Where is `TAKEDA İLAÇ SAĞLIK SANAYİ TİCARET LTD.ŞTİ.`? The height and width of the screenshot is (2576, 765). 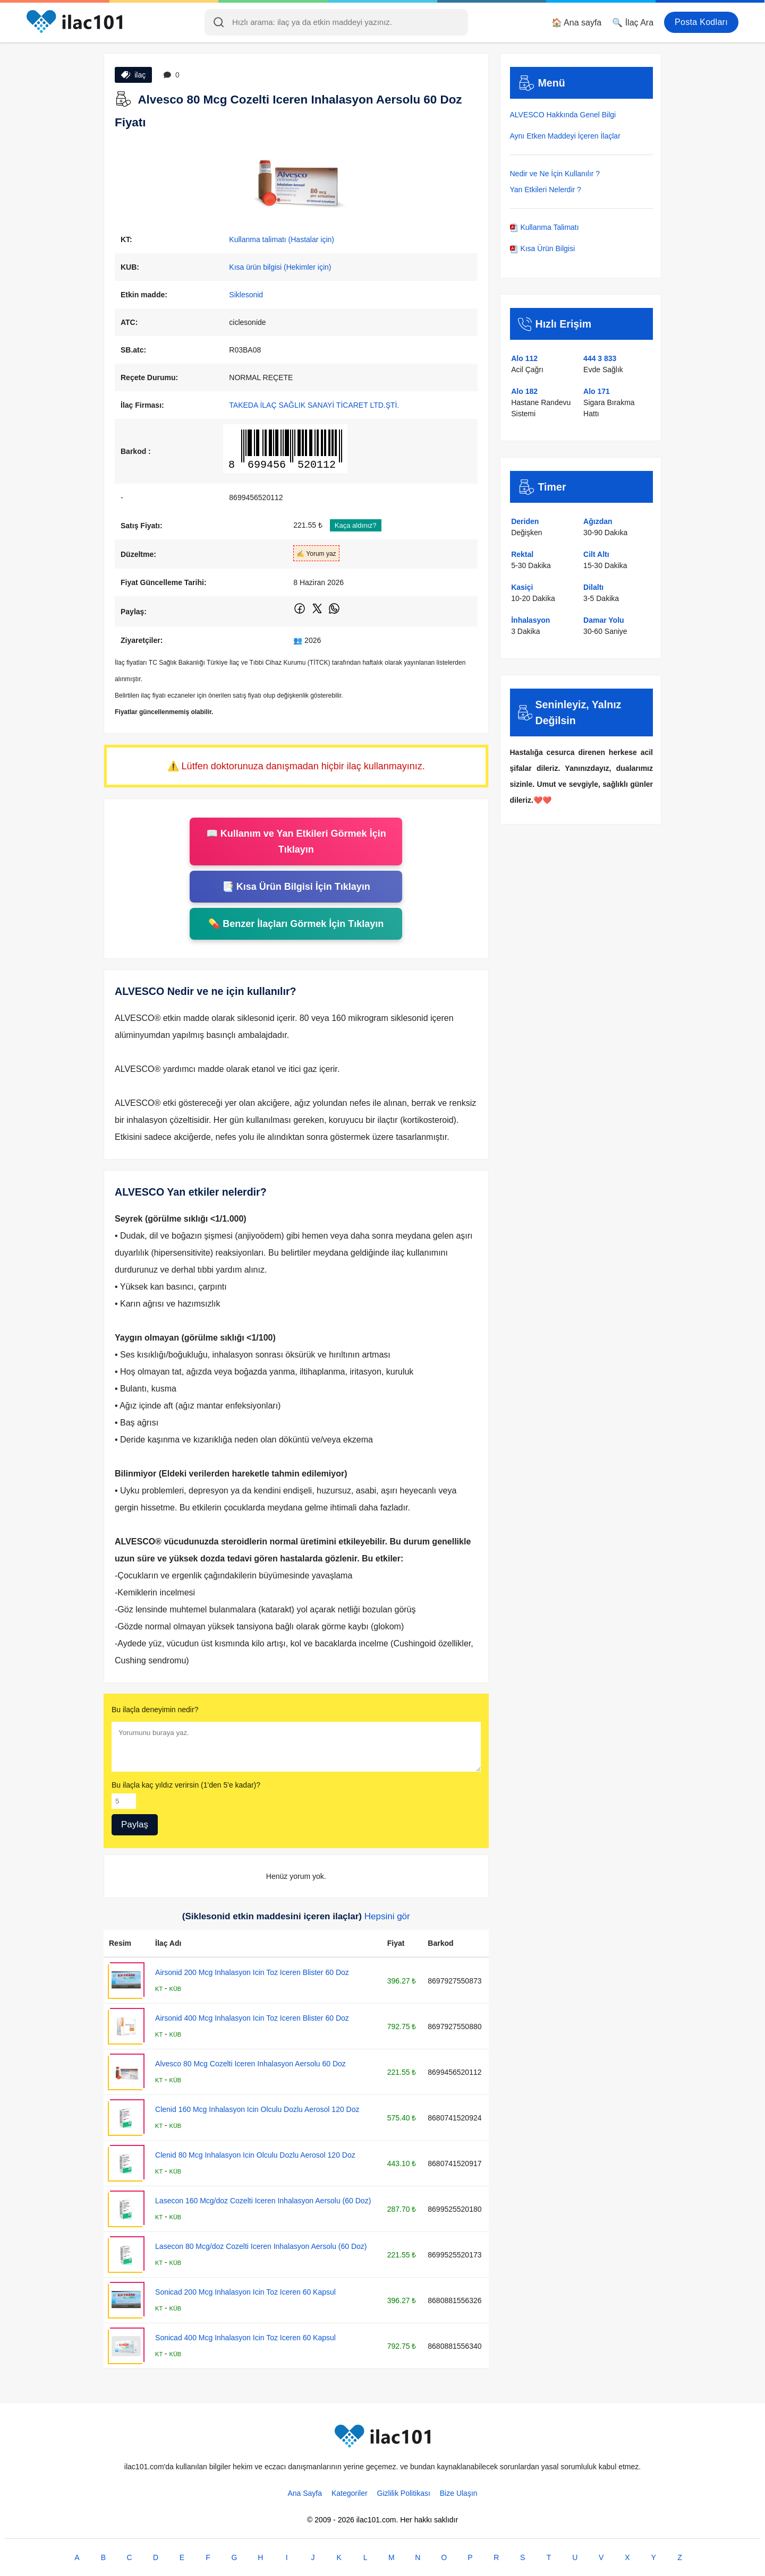
TAKEDA İLAÇ SAĞLIK SANAYİ TİCARET LTD.ŞTİ. is located at coordinates (314, 405).